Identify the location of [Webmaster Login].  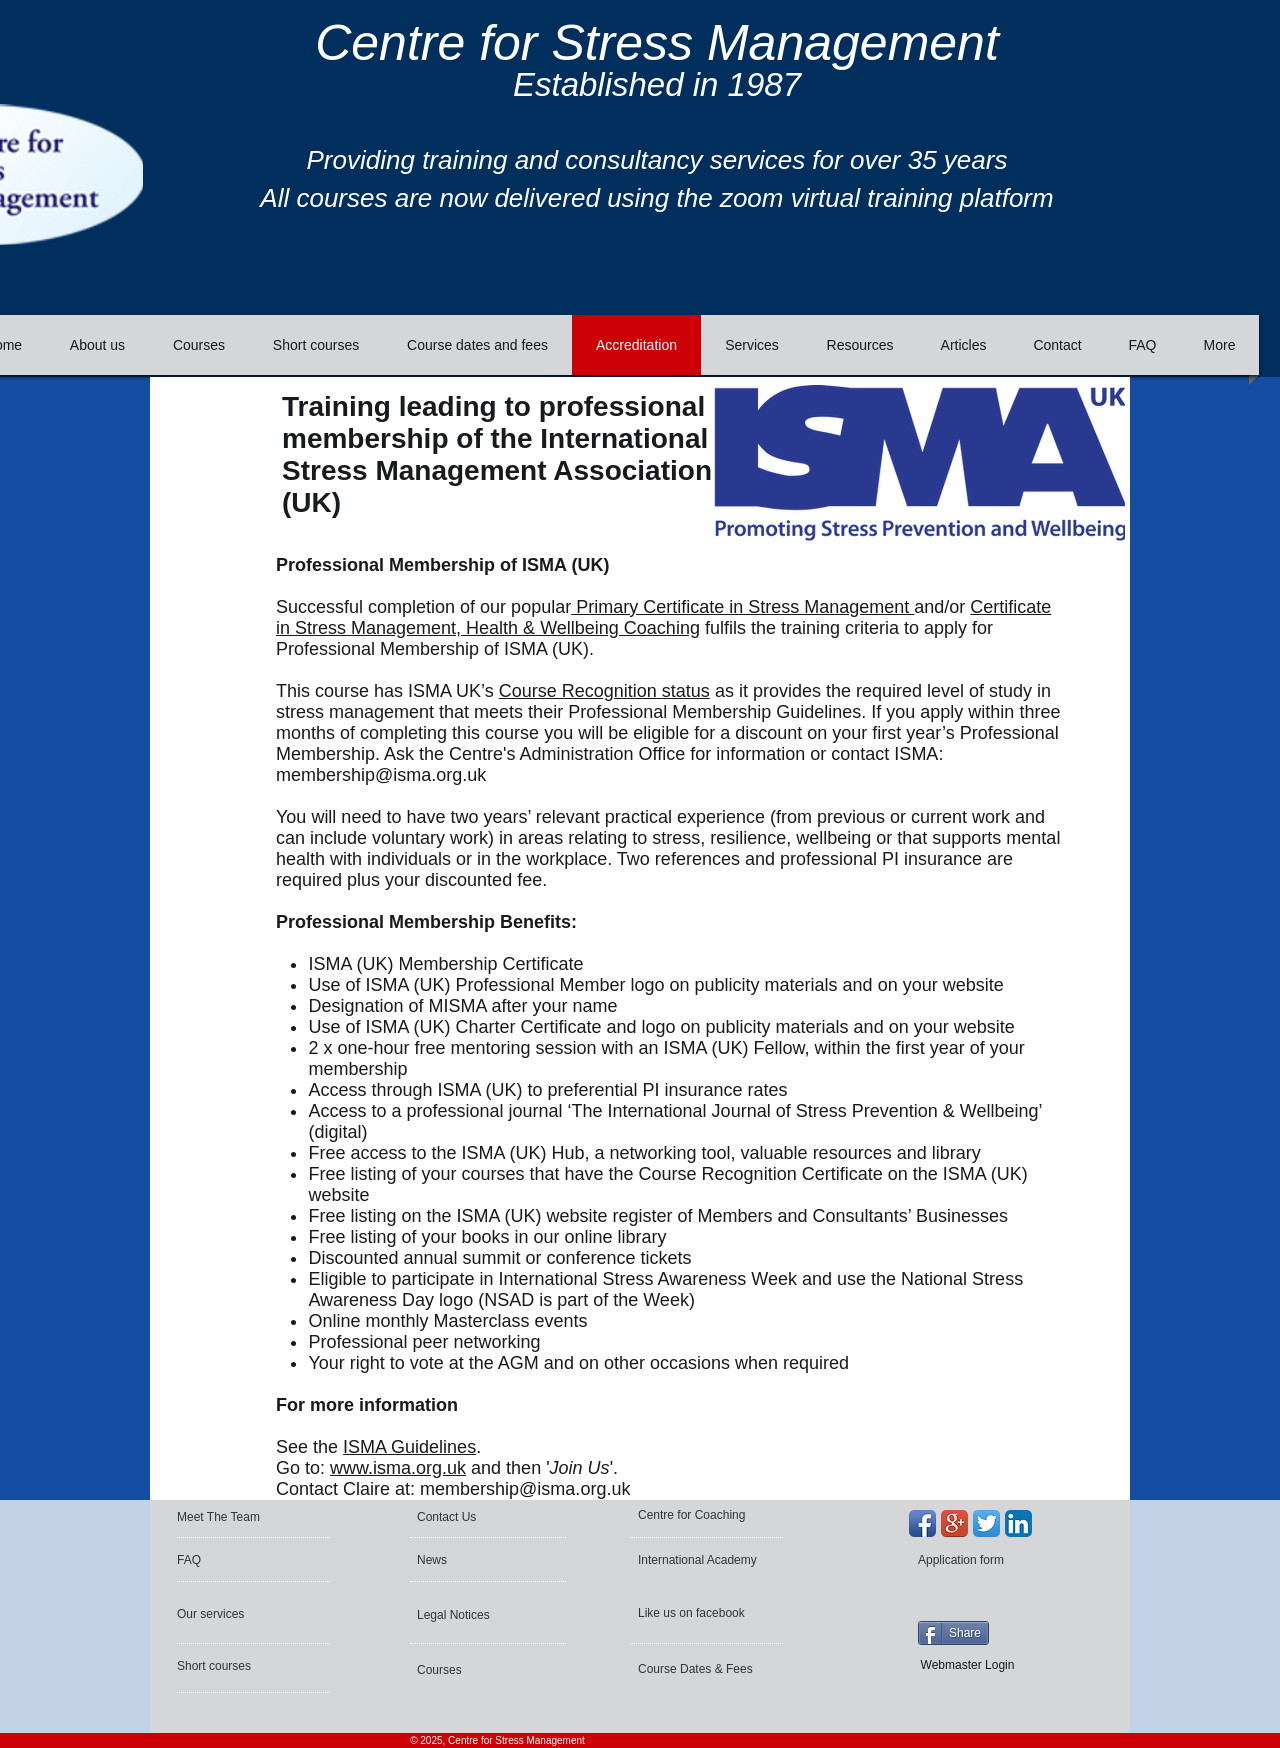
(967, 1665).